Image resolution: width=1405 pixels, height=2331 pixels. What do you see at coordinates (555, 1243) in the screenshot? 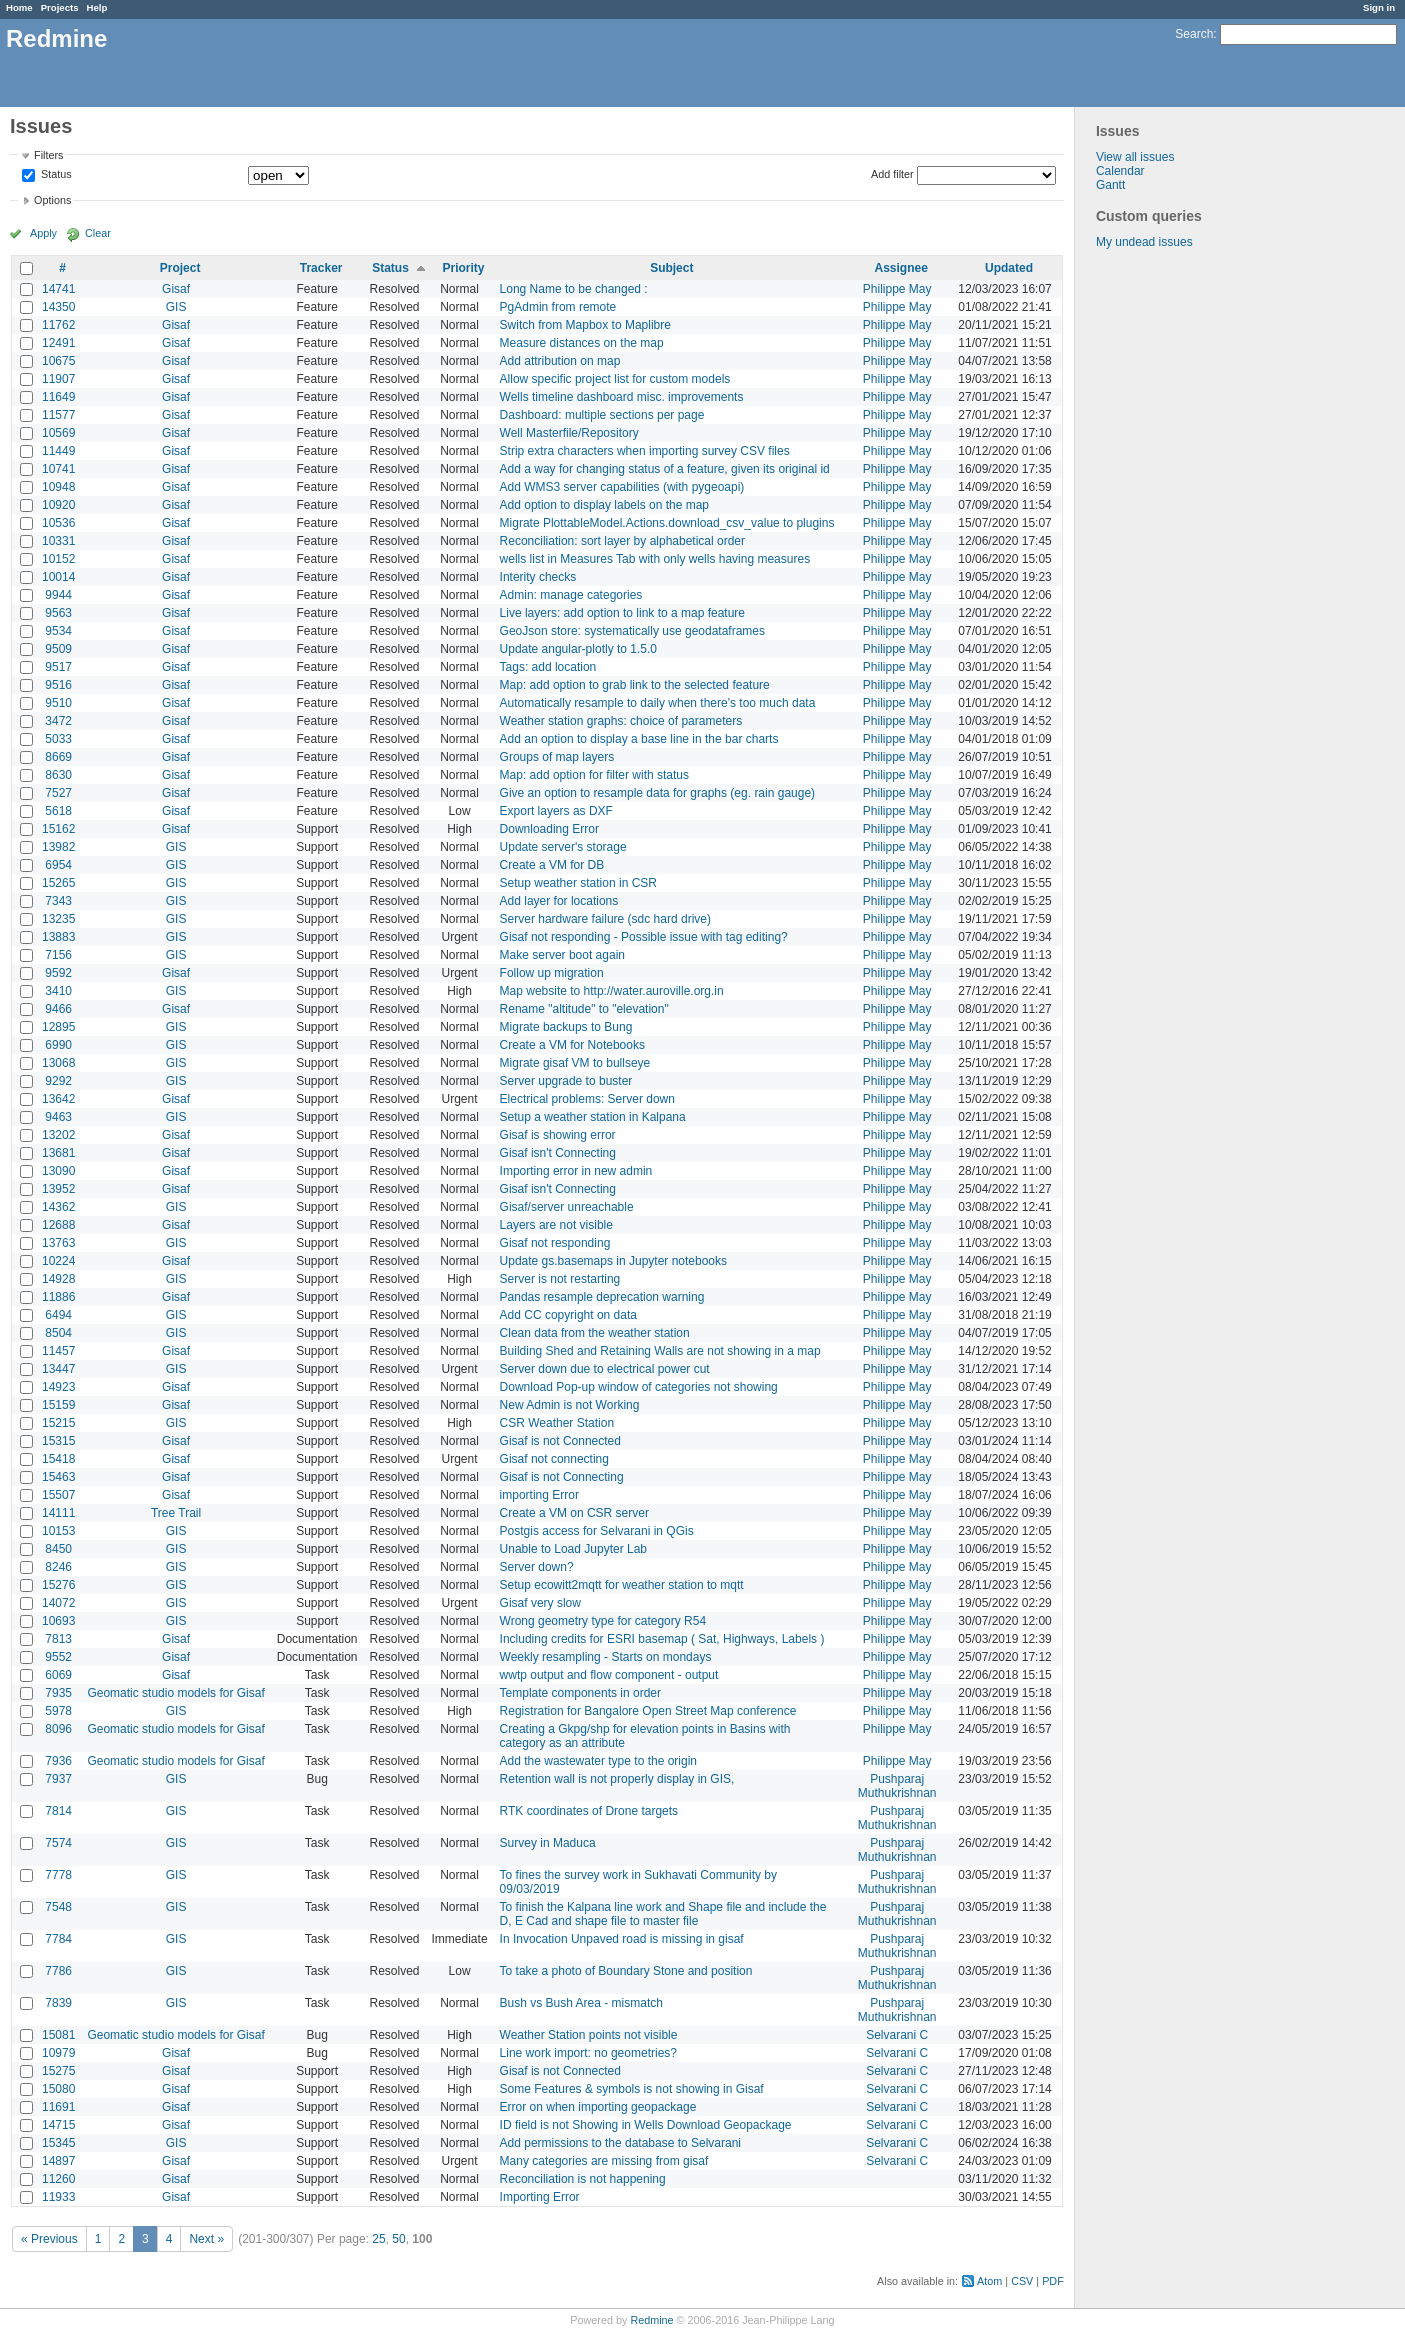
I see `Gisaf not responding` at bounding box center [555, 1243].